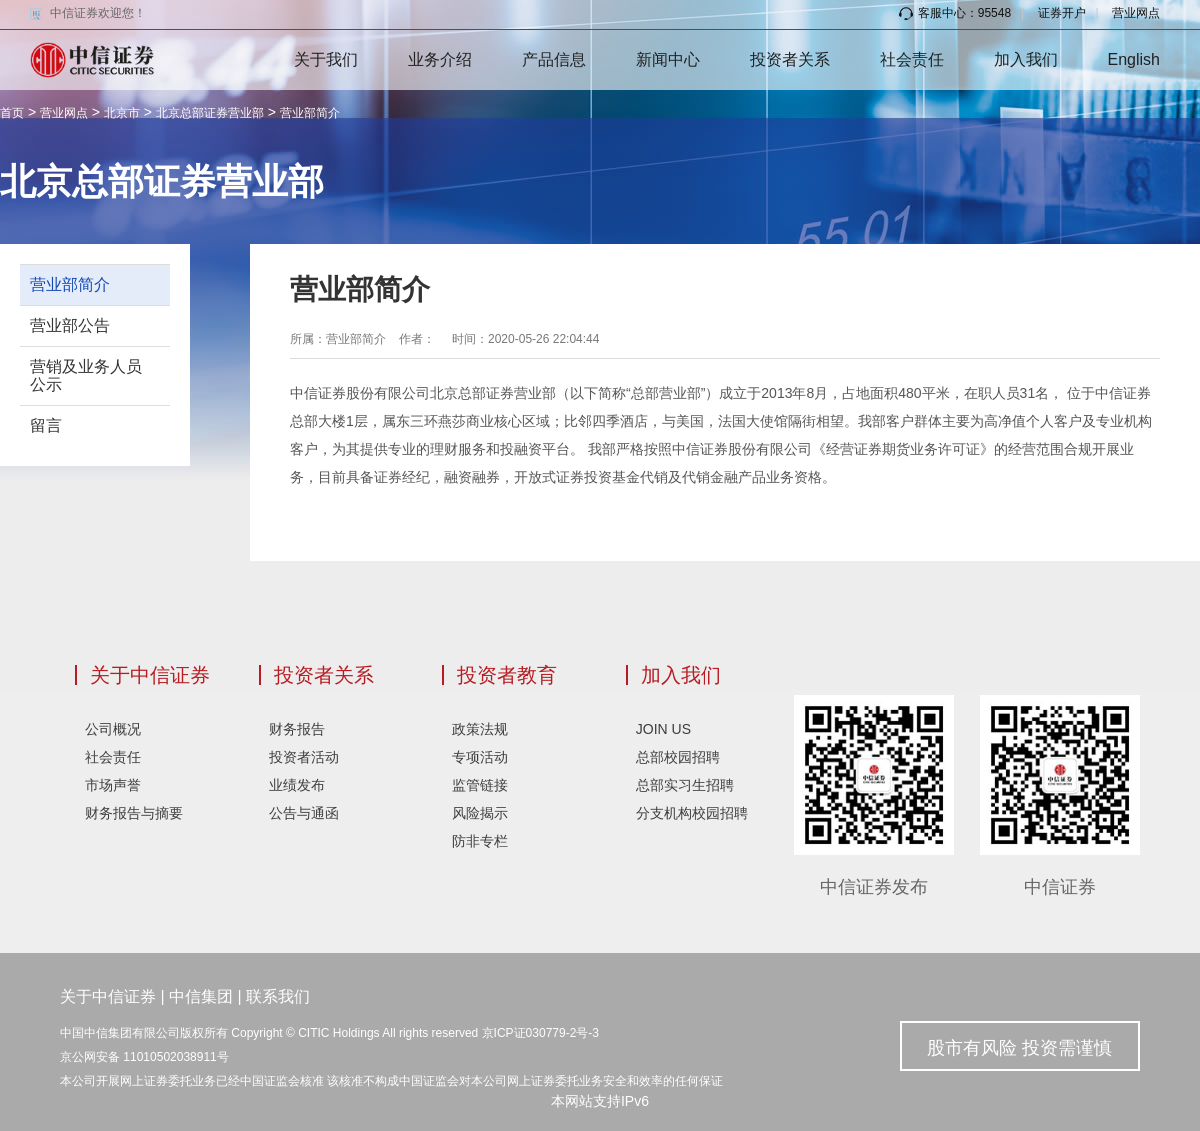 The image size is (1200, 1131). Describe the element at coordinates (790, 59) in the screenshot. I see `投资者关系` at that location.